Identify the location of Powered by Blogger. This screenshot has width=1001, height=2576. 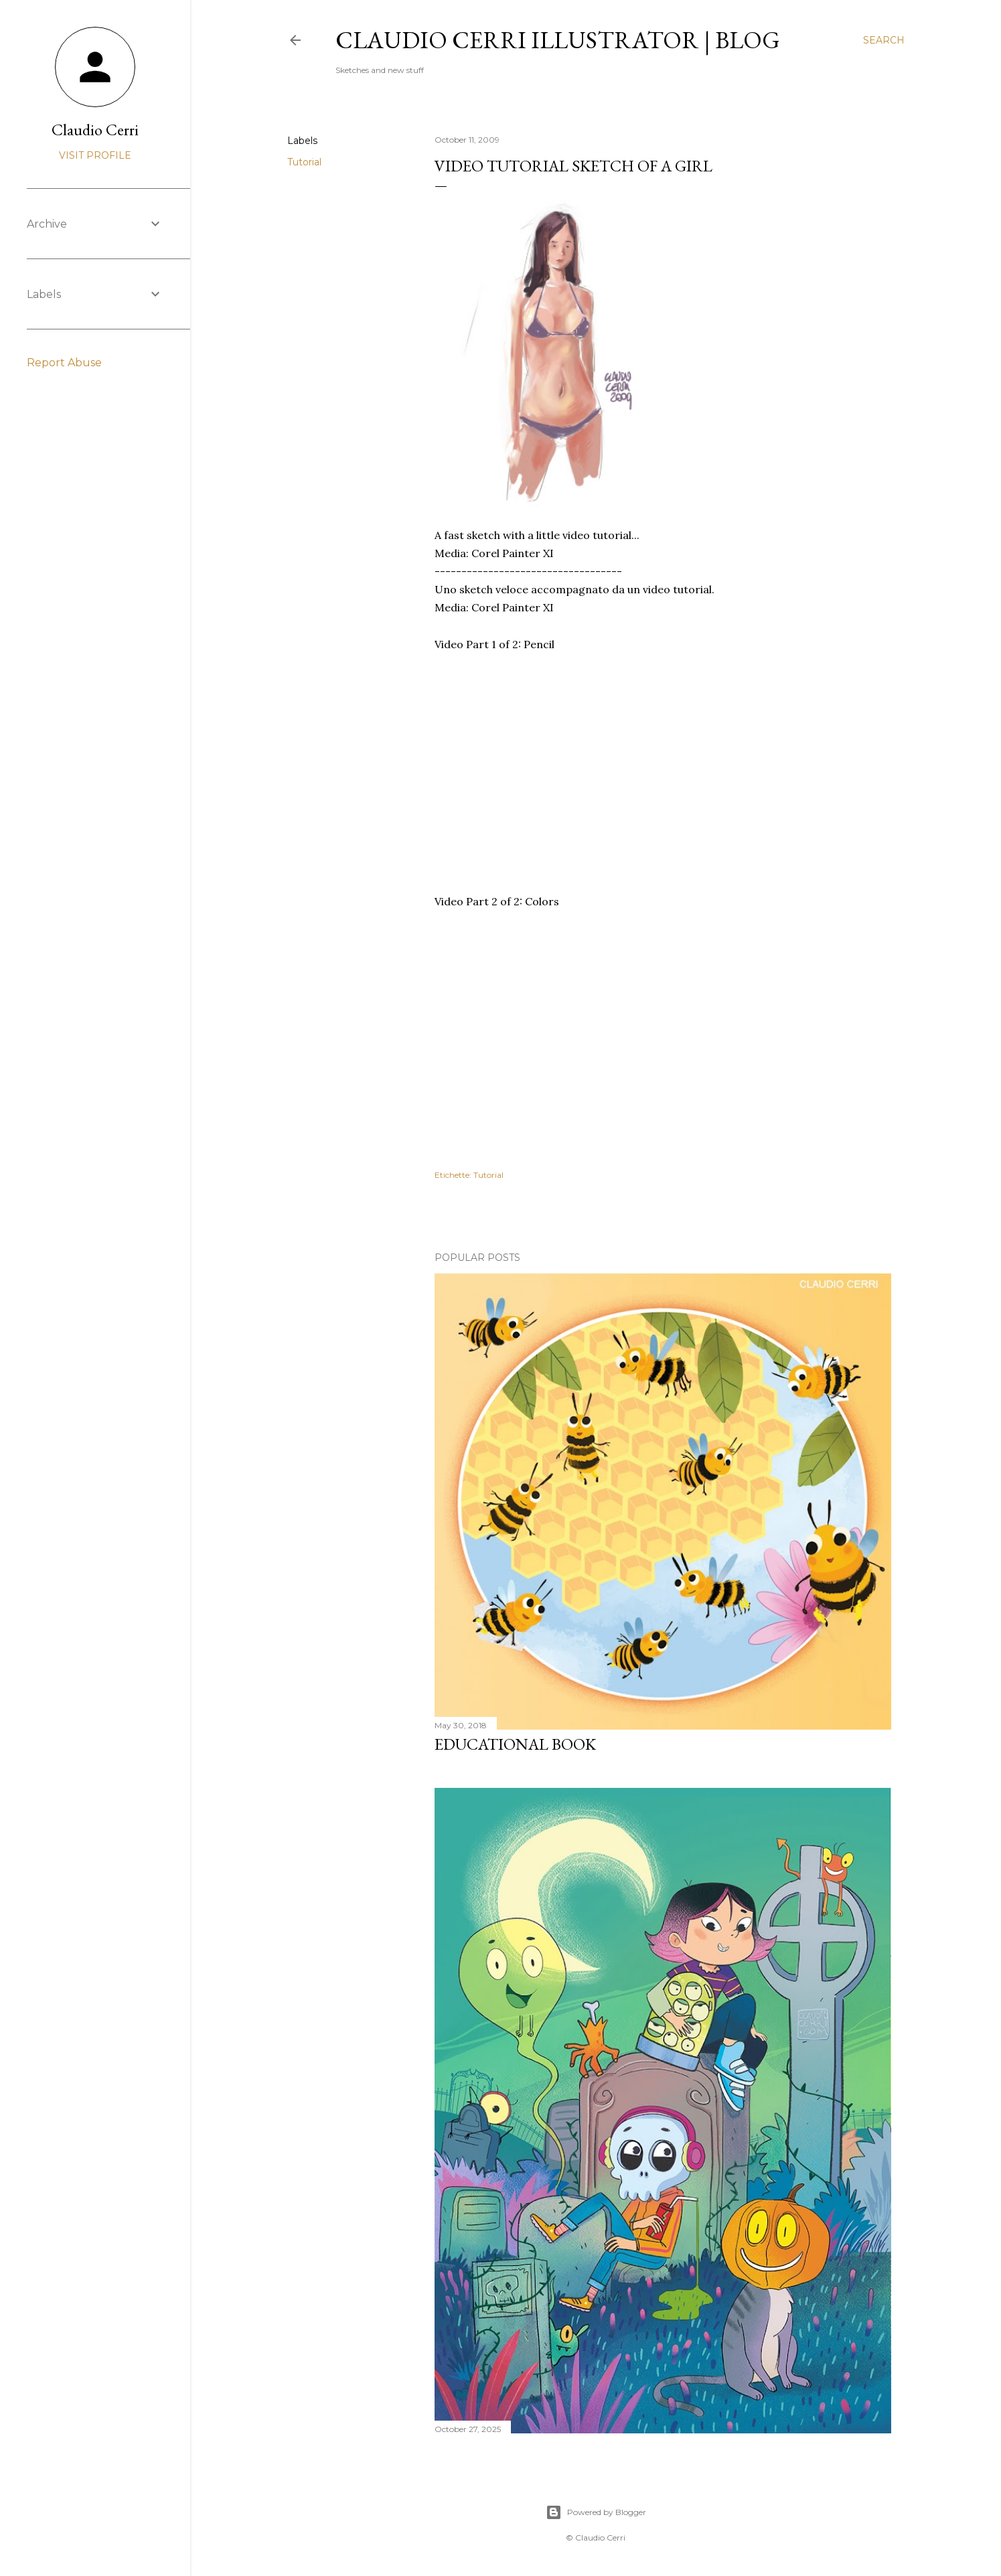
(596, 2512).